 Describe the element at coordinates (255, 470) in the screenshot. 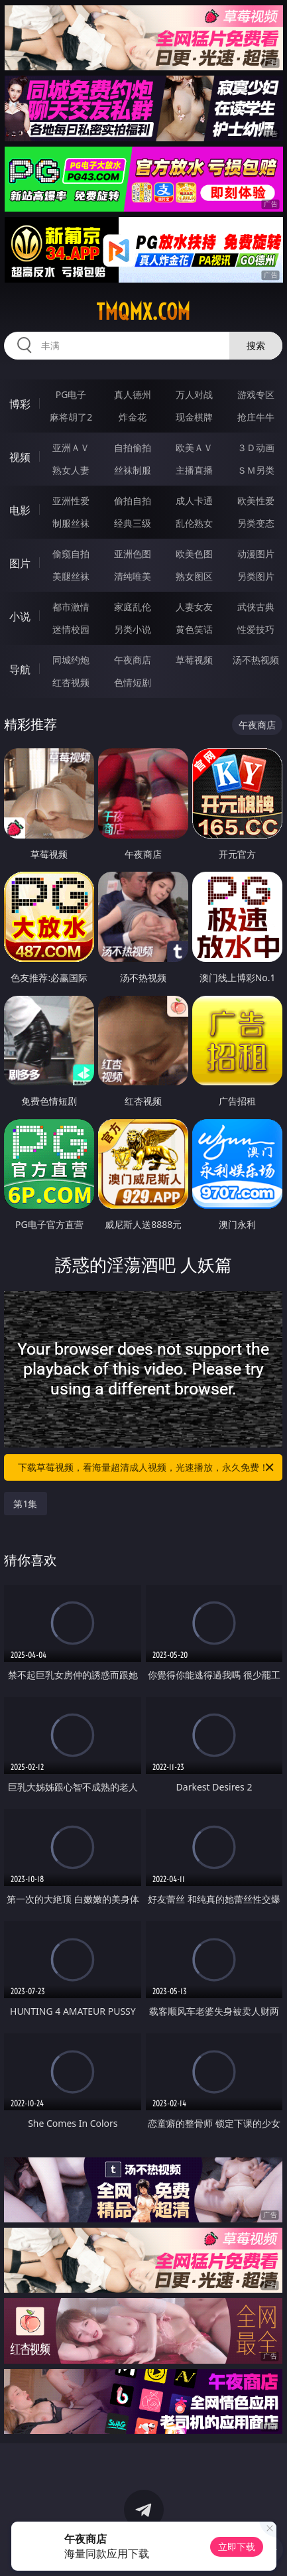

I see `ＳＭ另类` at that location.